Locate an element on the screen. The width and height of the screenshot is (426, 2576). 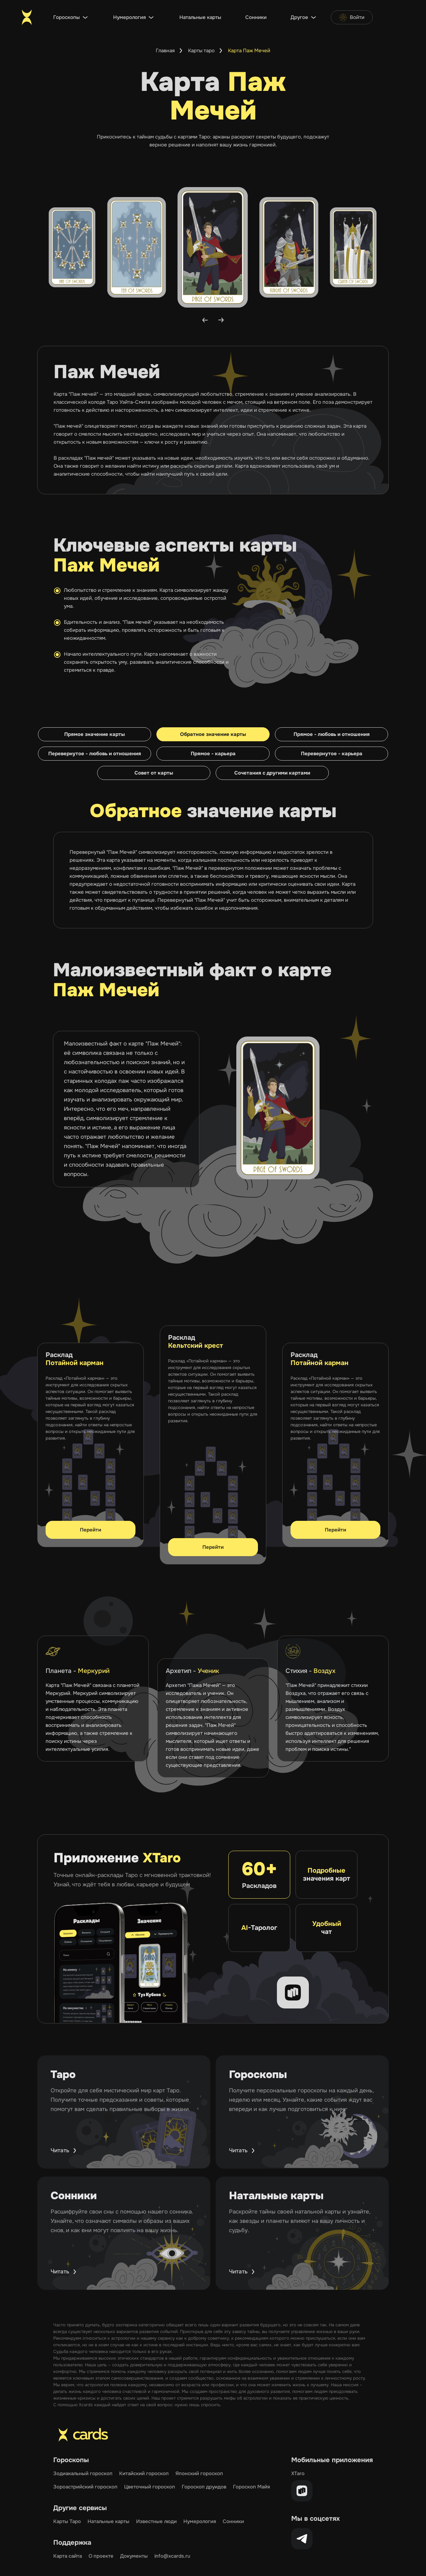
Зодиакальный гороскоп is located at coordinates (82, 2473).